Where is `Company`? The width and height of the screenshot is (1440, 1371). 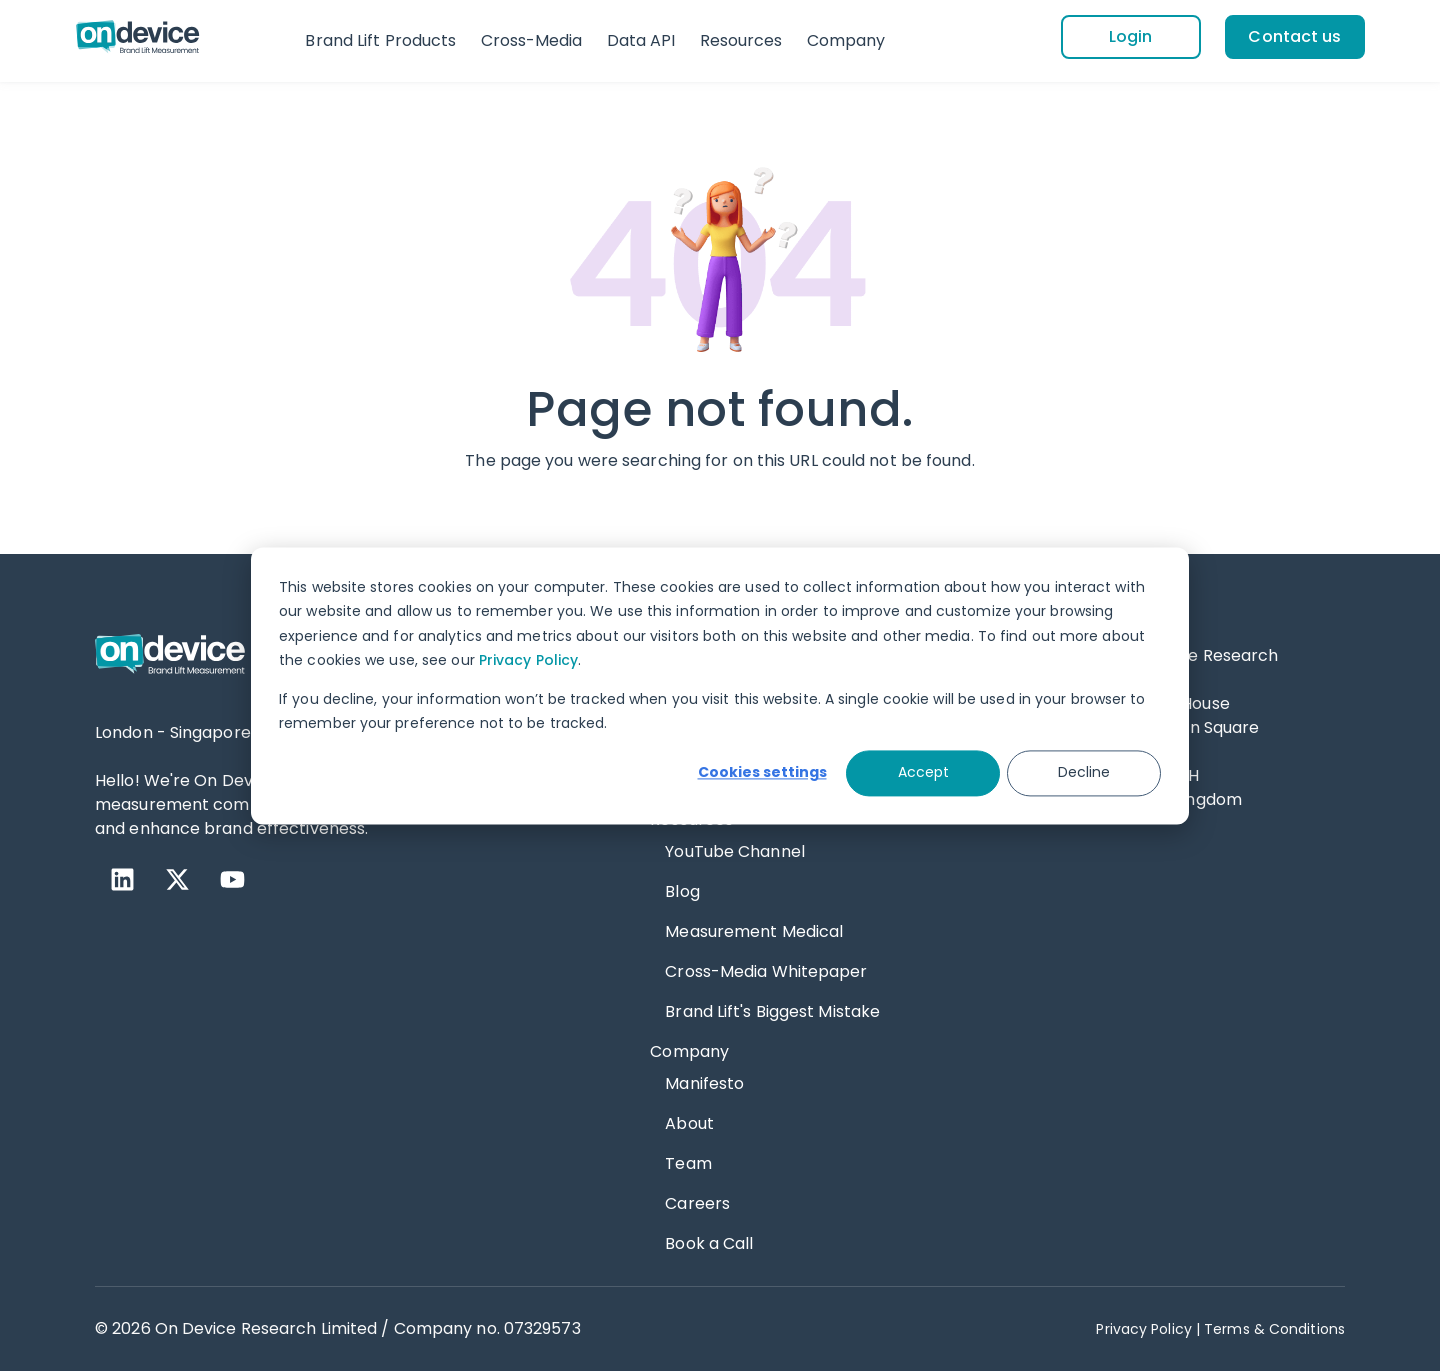
Company is located at coordinates (846, 40).